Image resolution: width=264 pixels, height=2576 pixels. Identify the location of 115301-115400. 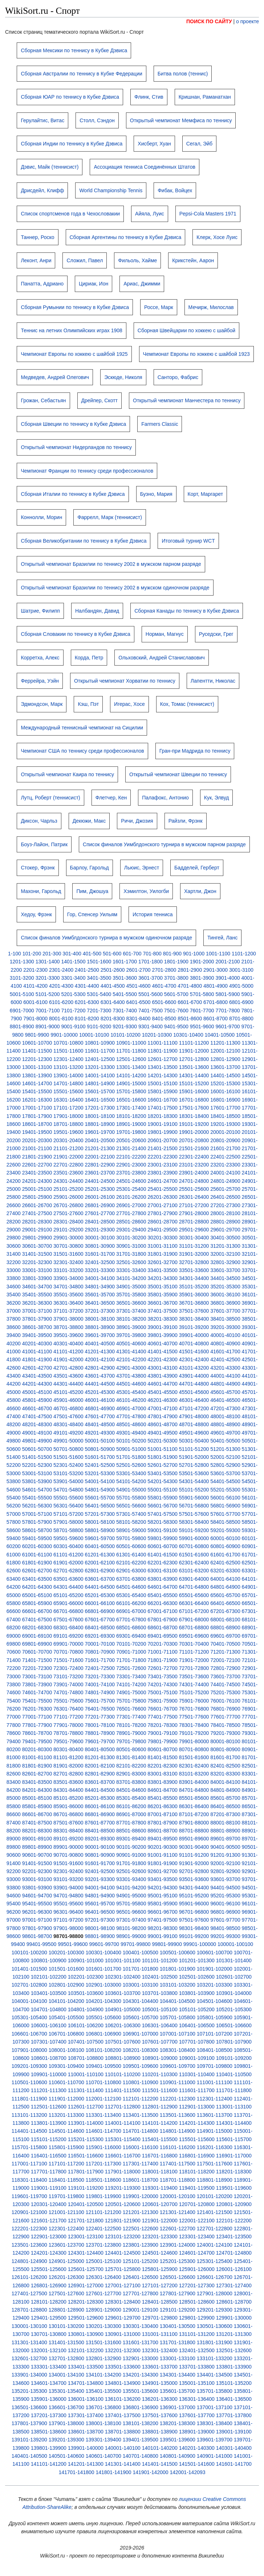
(123, 2139).